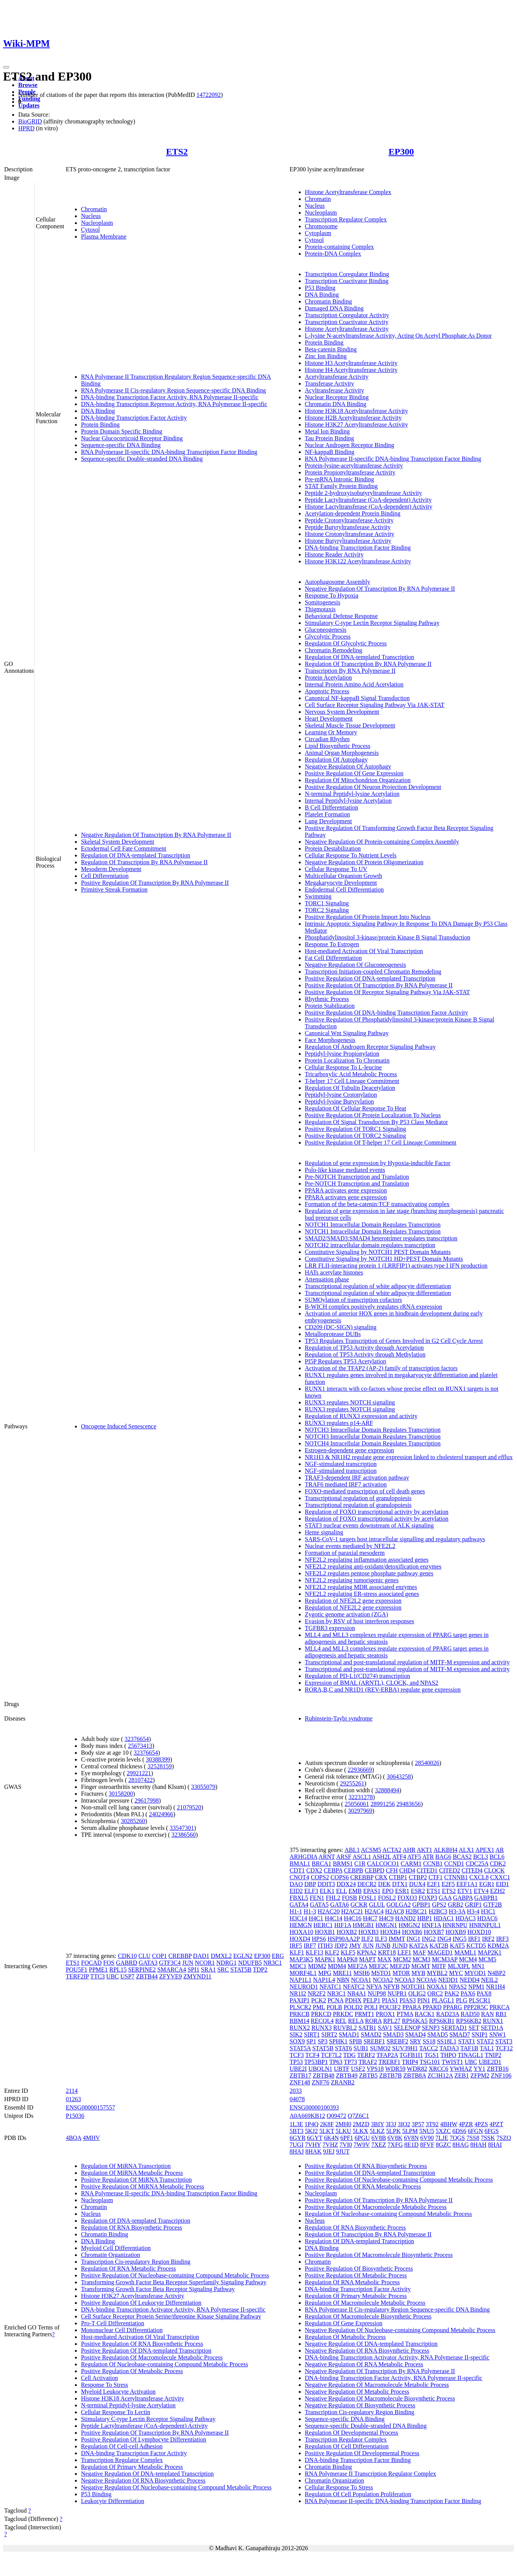 The height and width of the screenshot is (2576, 517). What do you see at coordinates (316, 1918) in the screenshot?
I see `H4C1` at bounding box center [316, 1918].